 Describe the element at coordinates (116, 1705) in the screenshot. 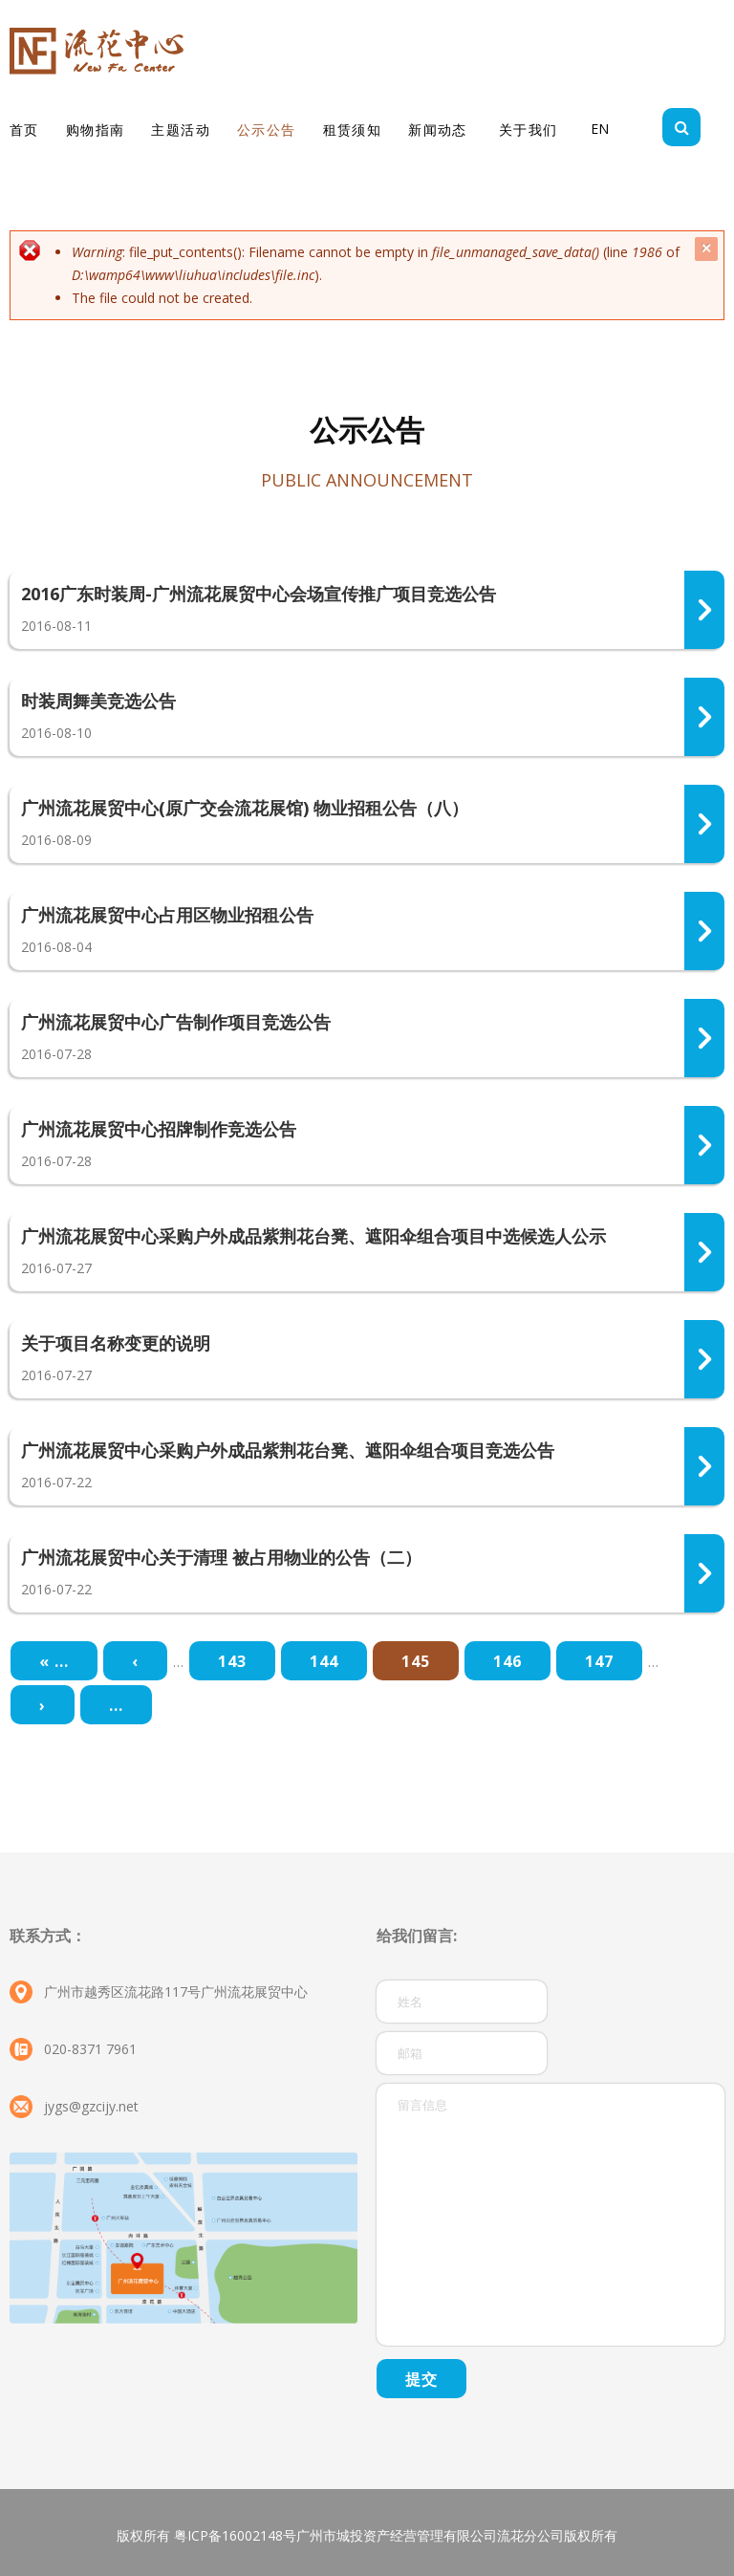

I see `...` at that location.